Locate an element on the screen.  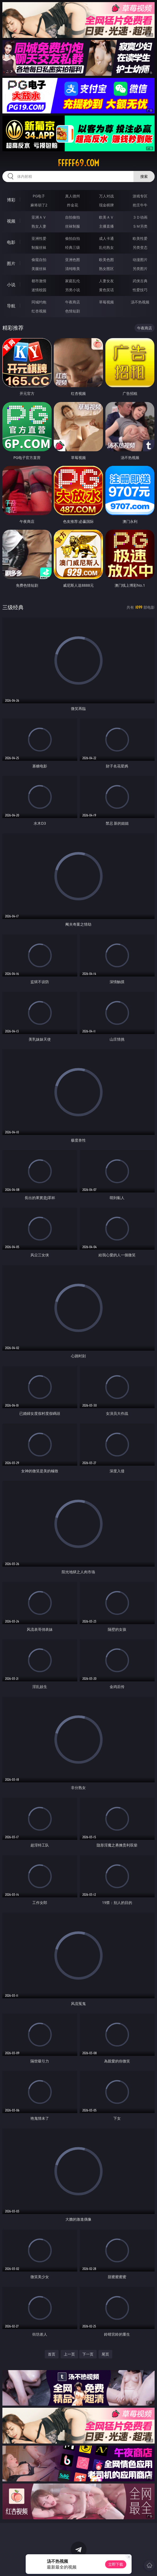
电影 is located at coordinates (11, 242).